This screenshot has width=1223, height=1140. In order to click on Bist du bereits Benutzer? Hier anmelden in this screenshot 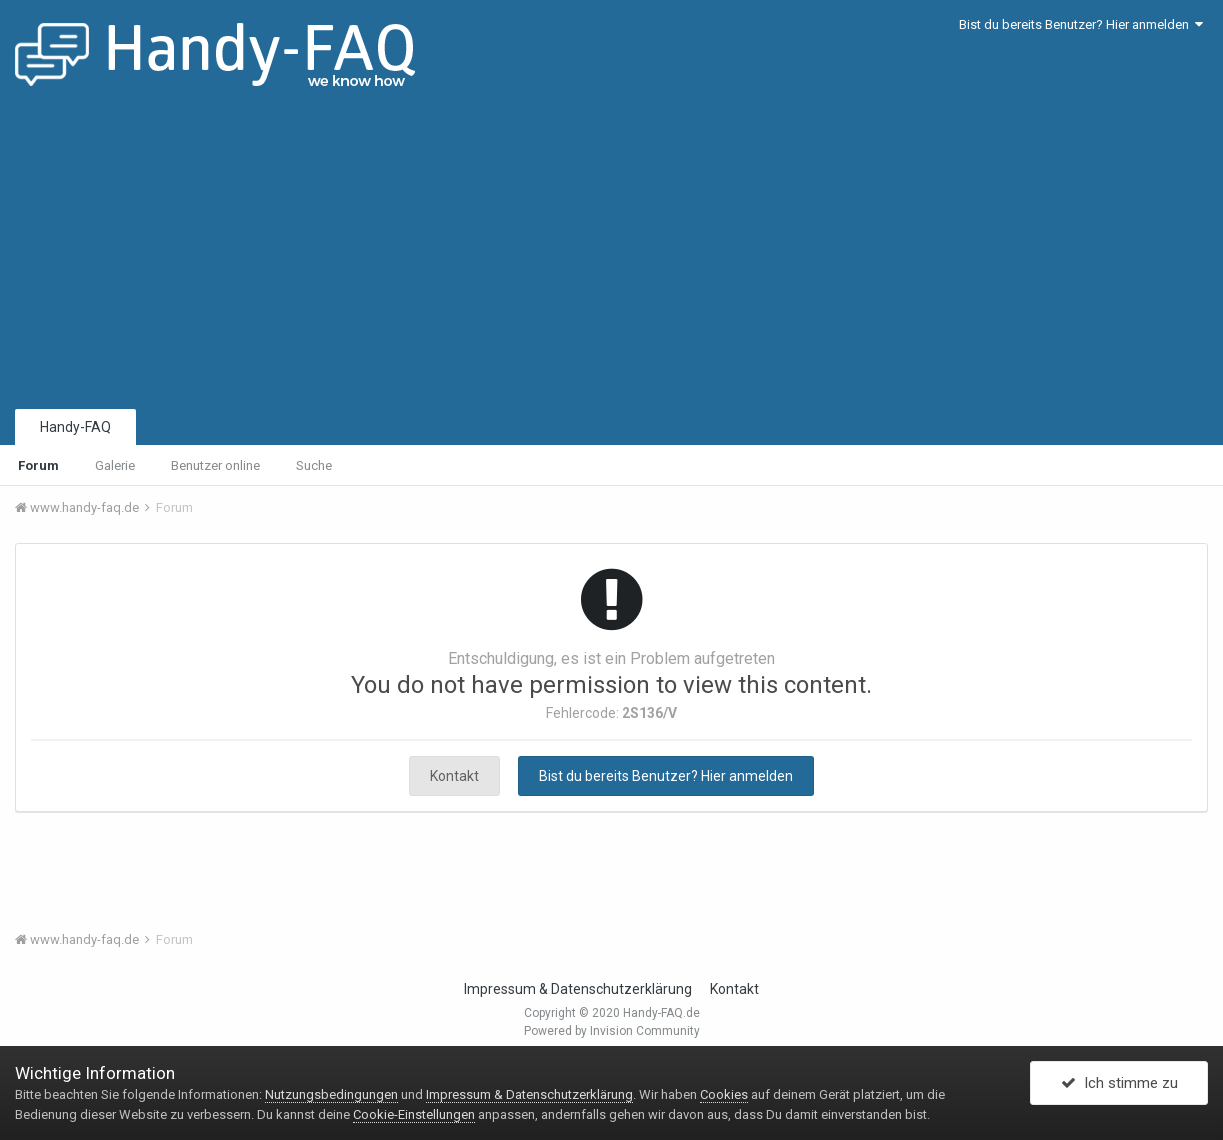, I will do `click(1081, 24)`.